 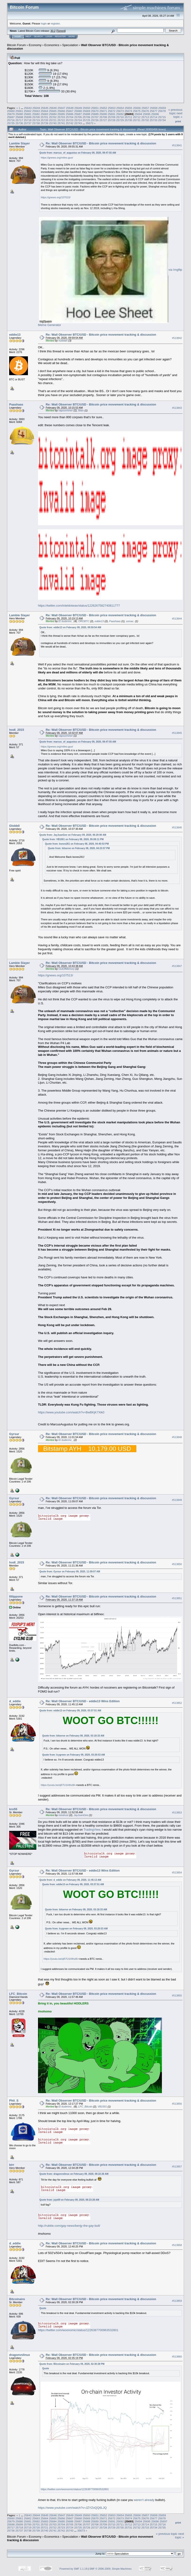 I want to click on 25645, so click(x=45, y=107).